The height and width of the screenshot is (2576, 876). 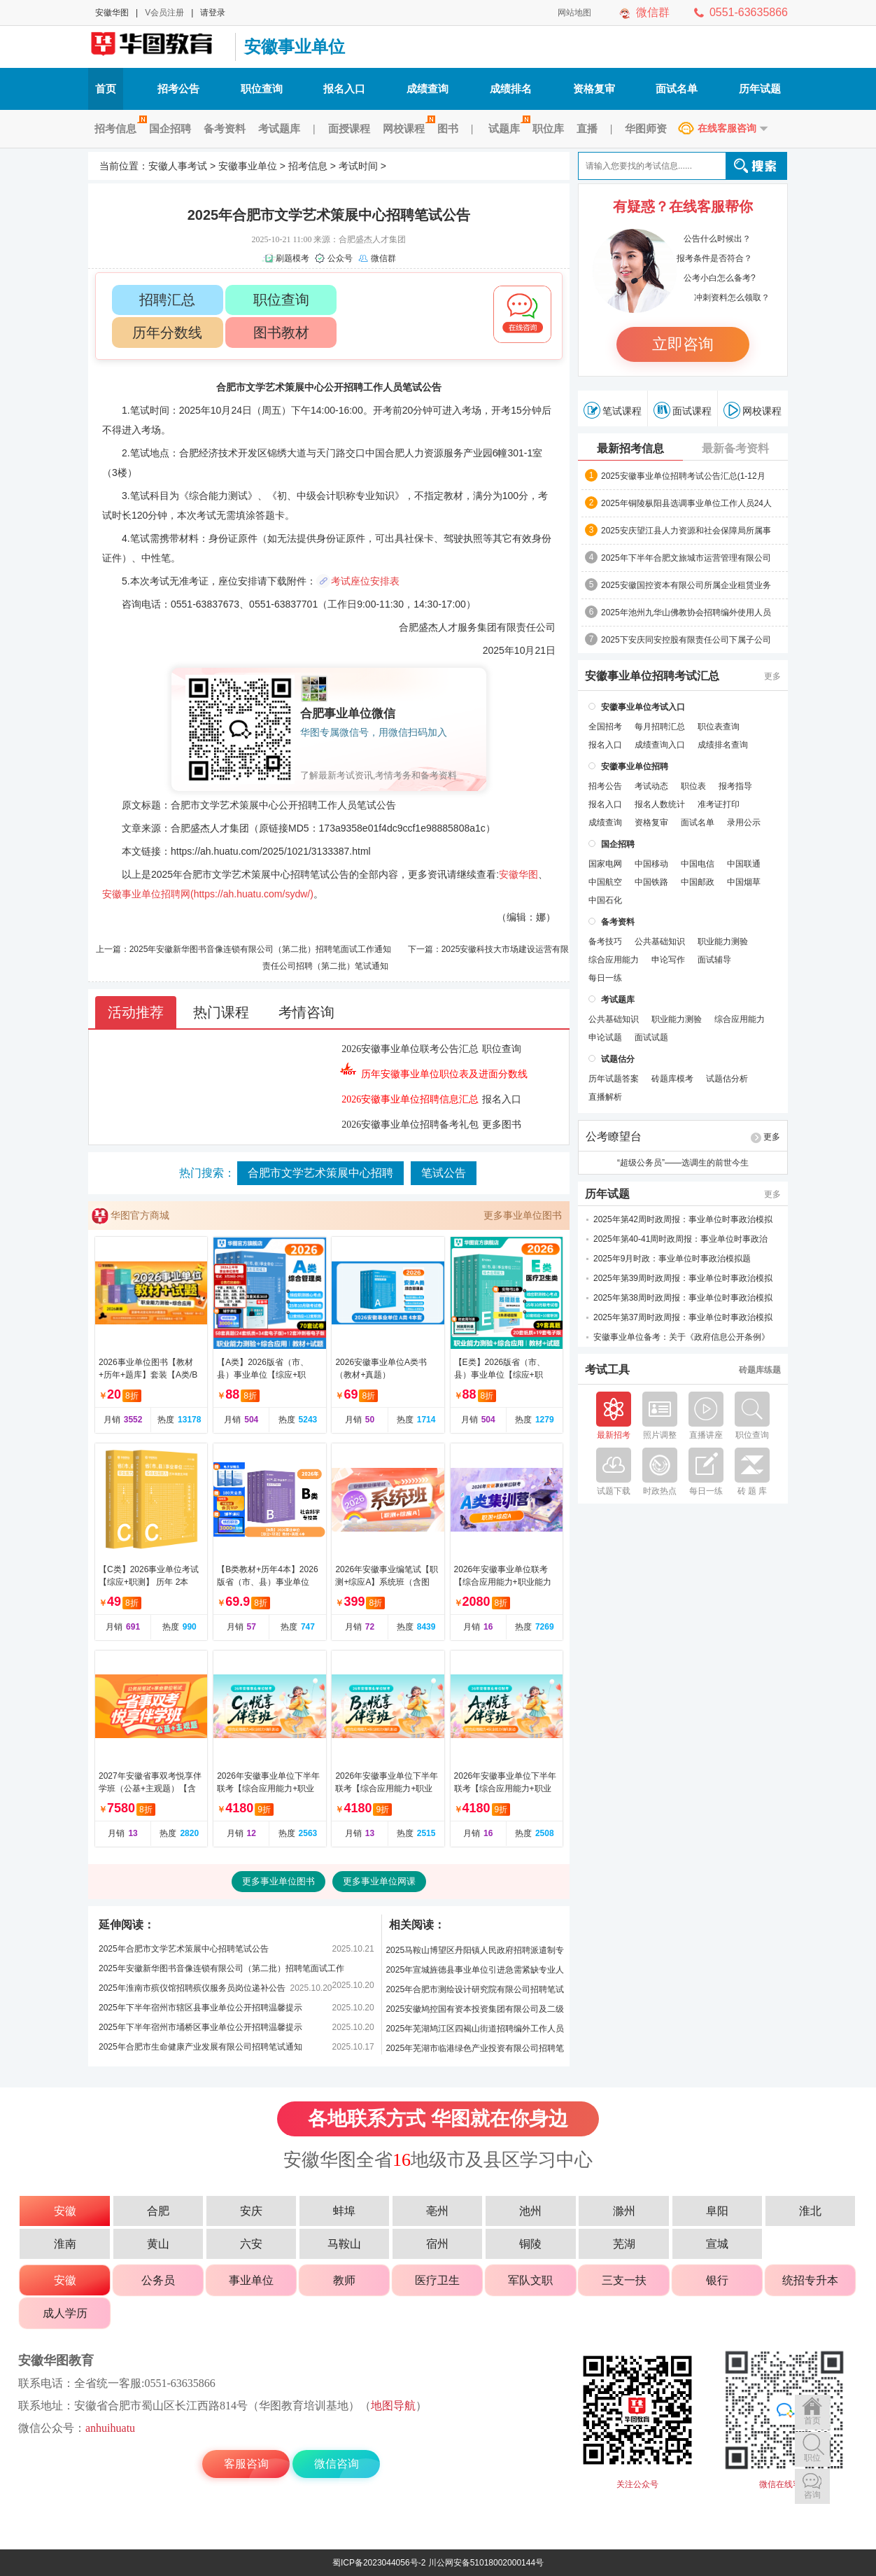 I want to click on 2025年芜湖鸠江区四褐山街道招聘编外工作人员笔试公告, so click(x=475, y=2031).